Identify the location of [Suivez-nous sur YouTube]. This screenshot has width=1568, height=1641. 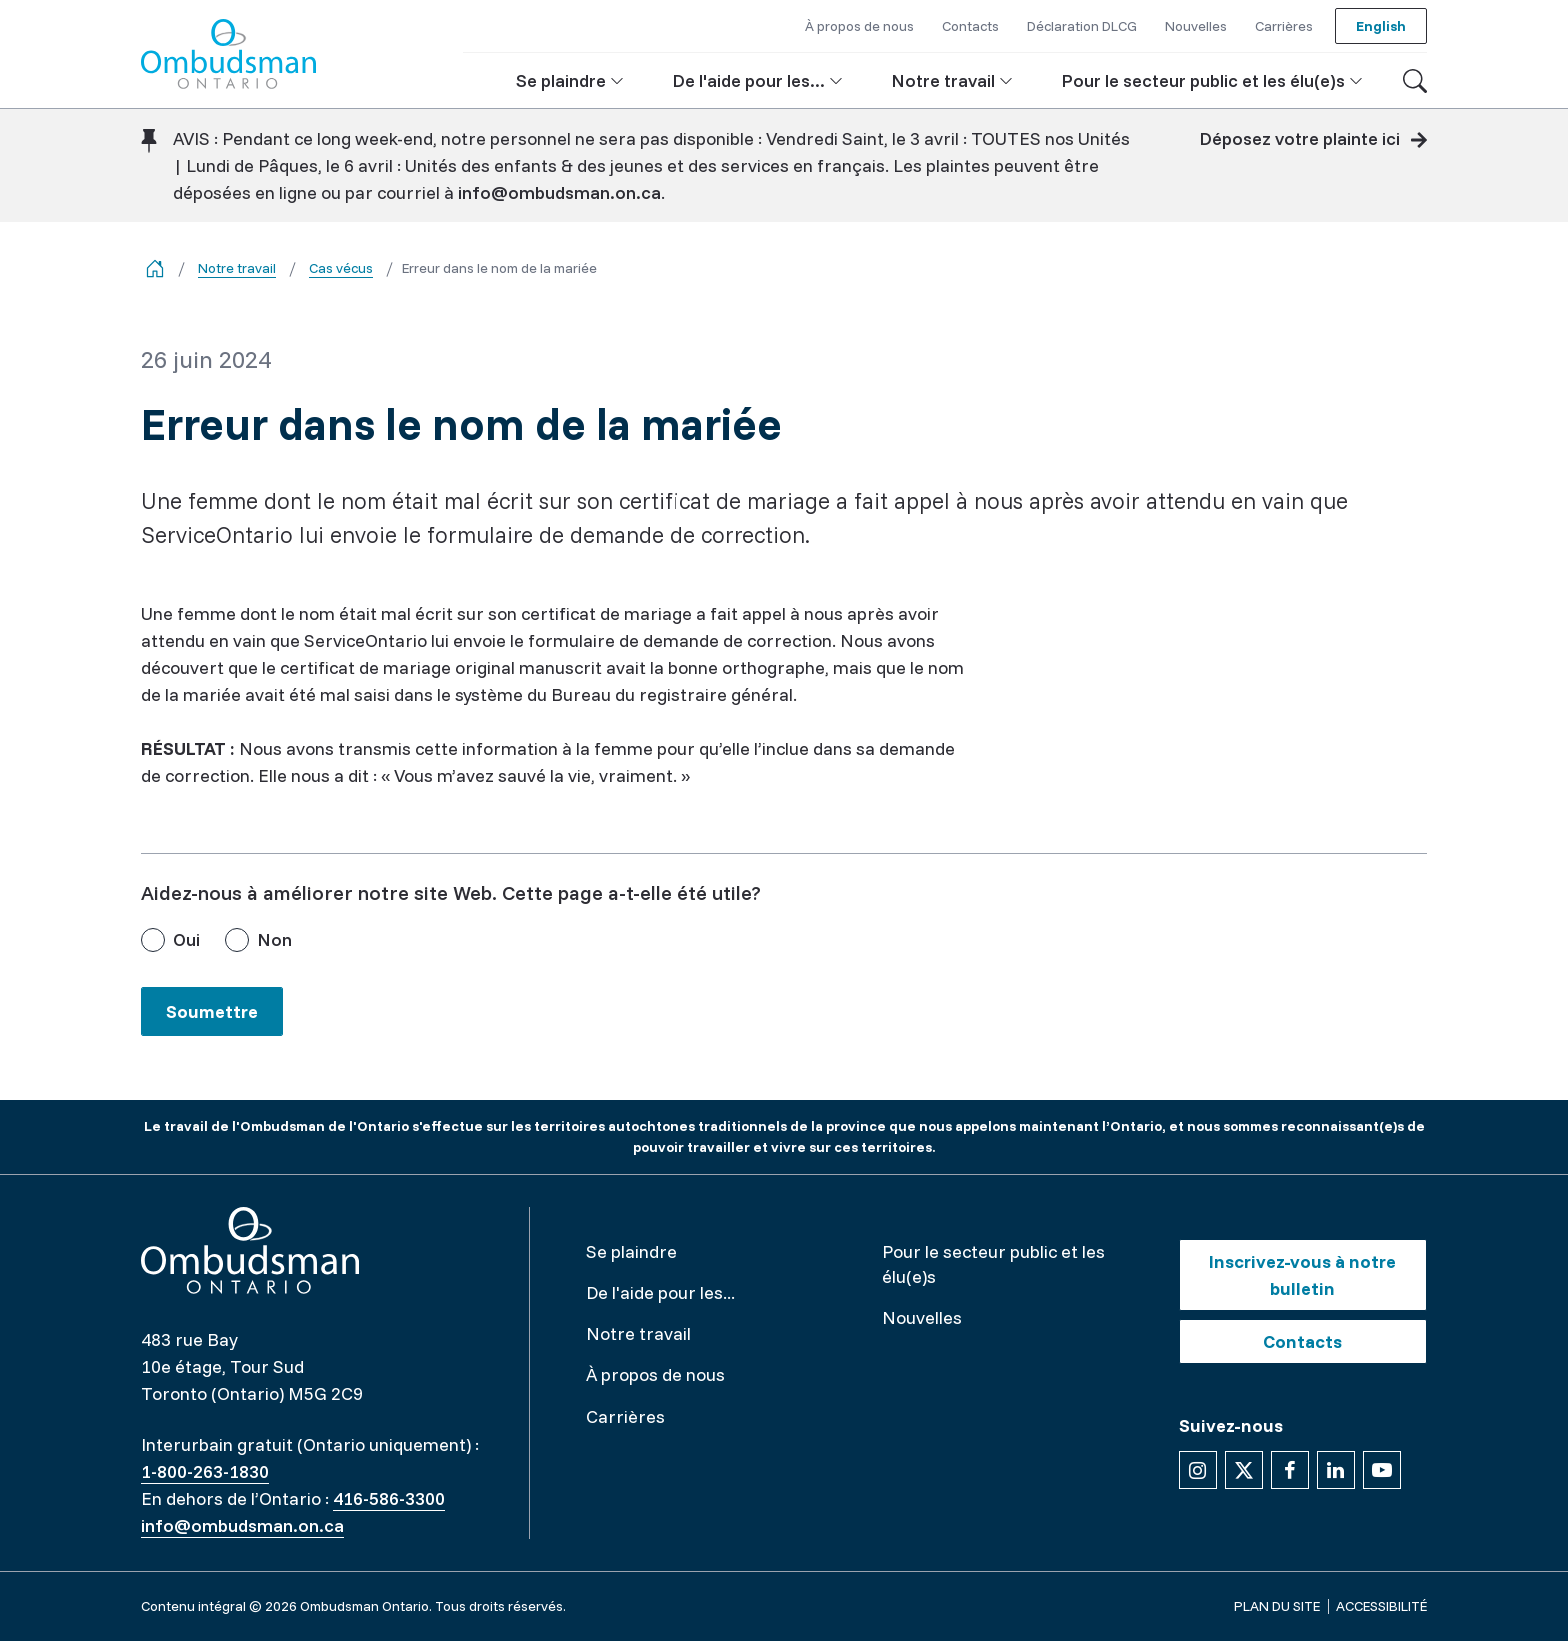
(1382, 1470).